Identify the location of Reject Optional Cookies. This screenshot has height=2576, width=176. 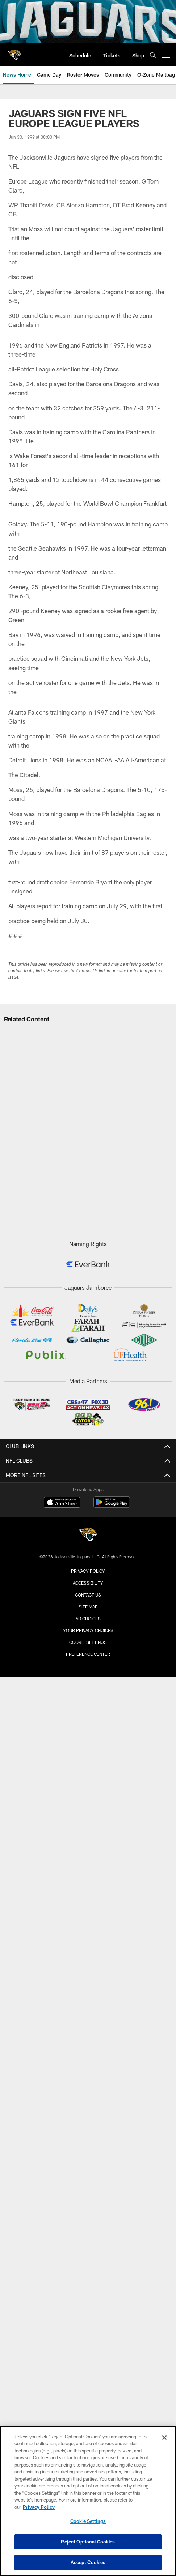
(88, 2542).